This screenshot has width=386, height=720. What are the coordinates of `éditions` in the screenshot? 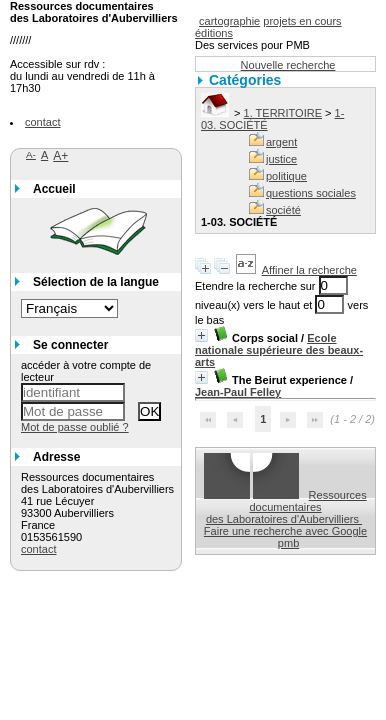 It's located at (214, 33).